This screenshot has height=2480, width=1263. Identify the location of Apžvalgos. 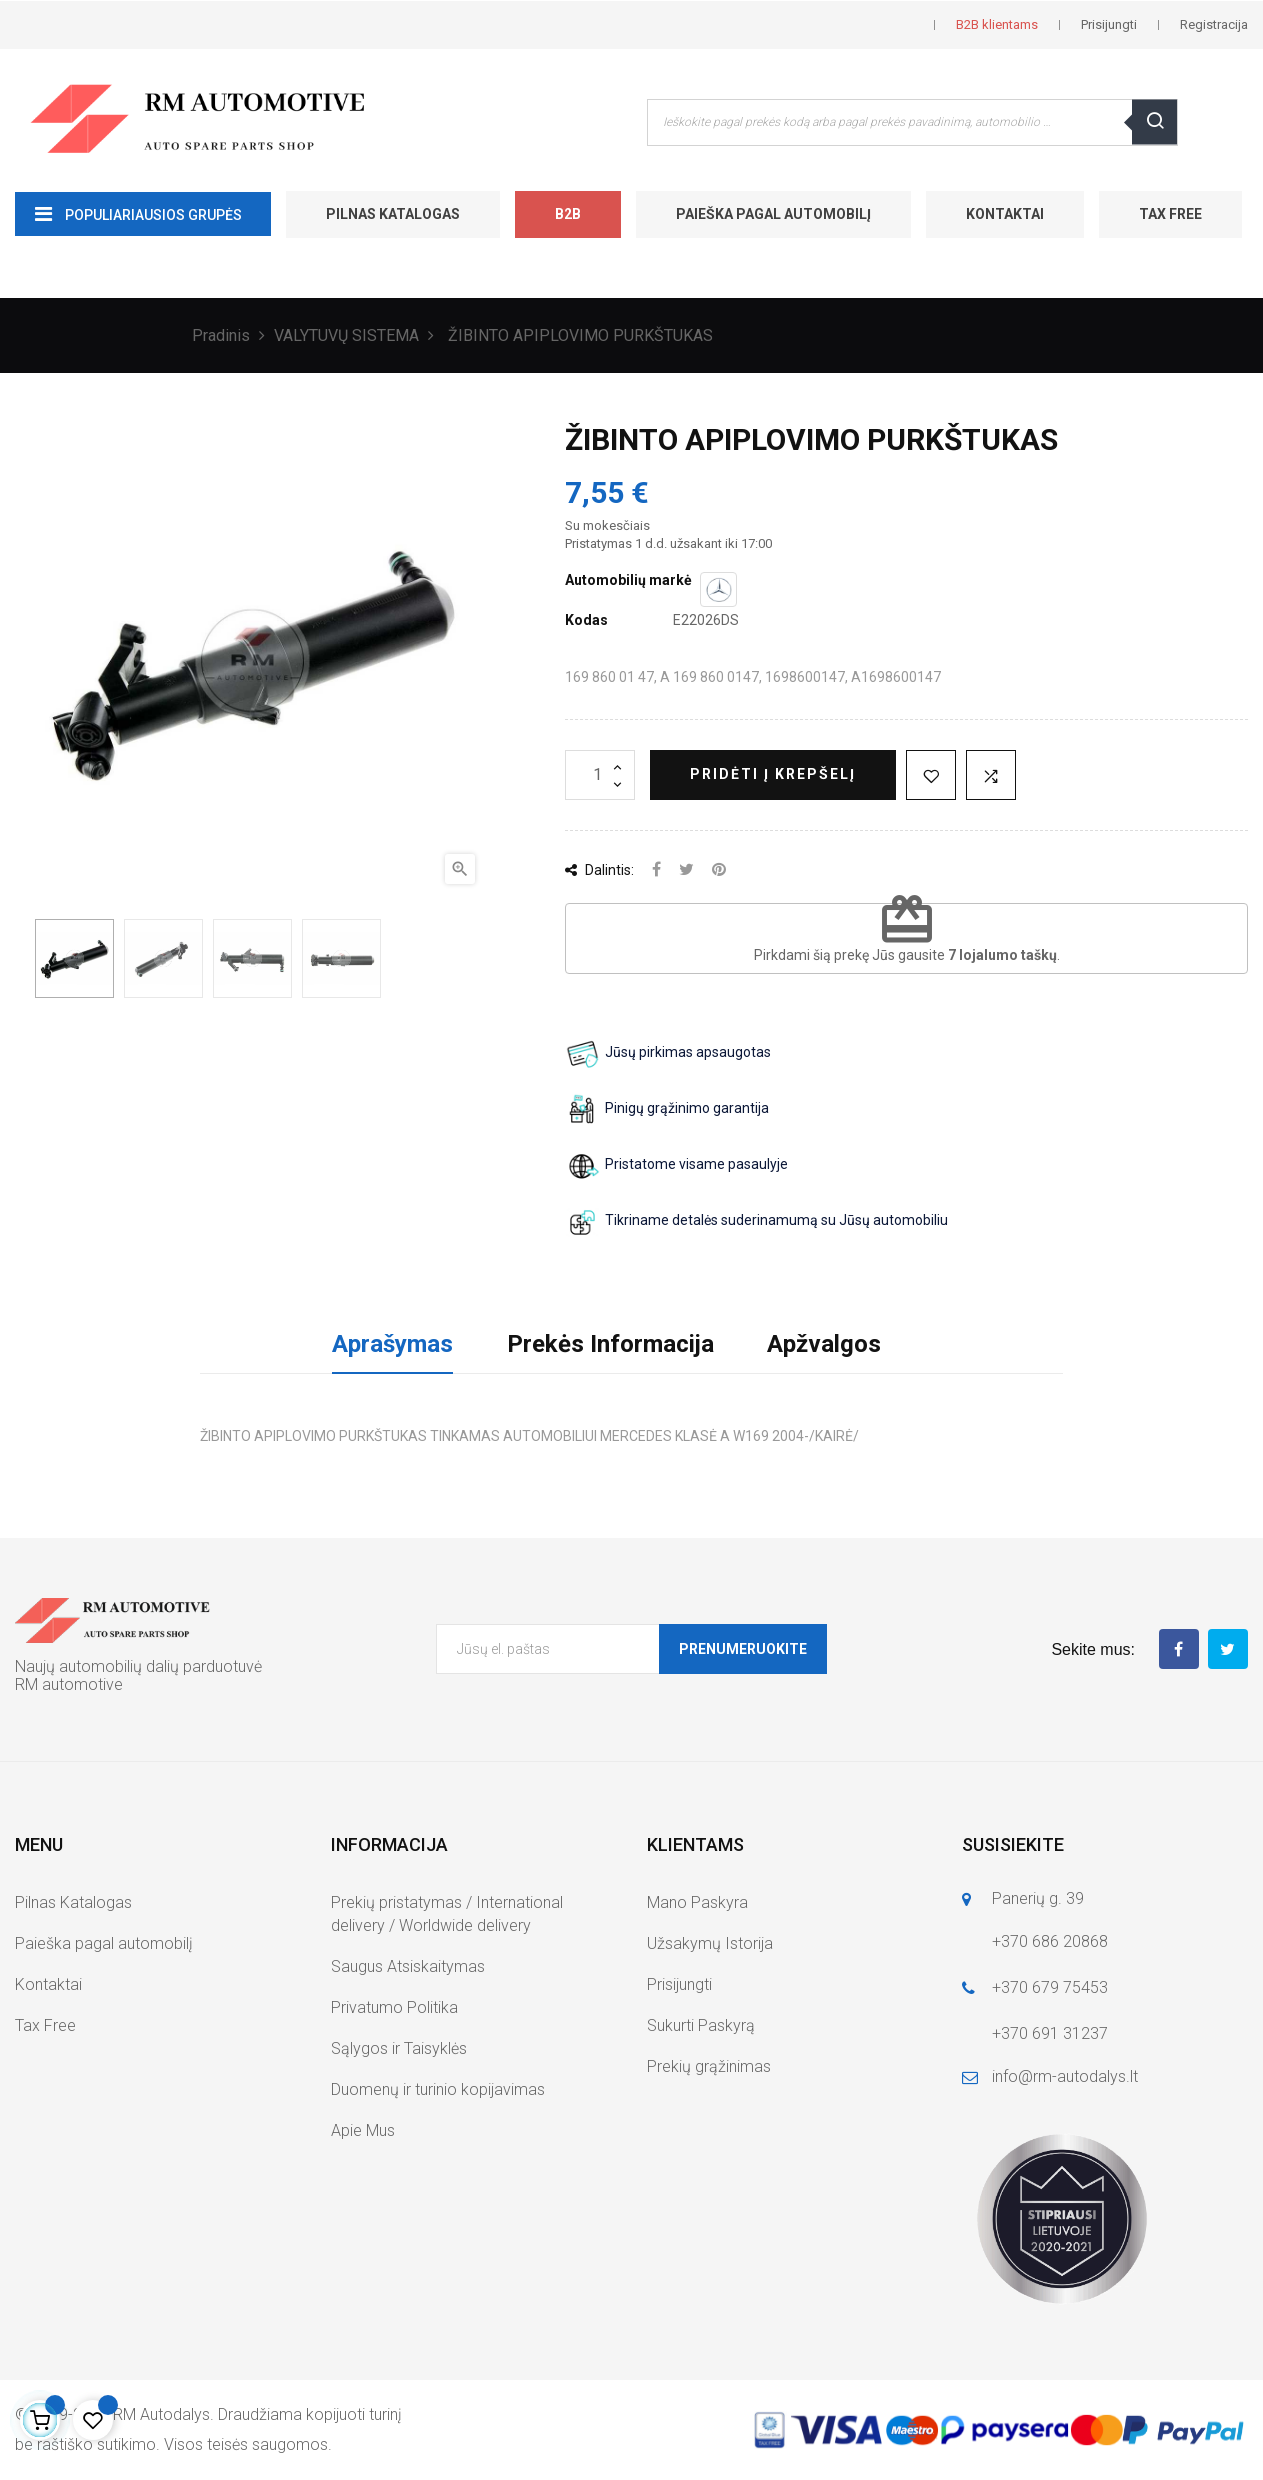
(824, 1344).